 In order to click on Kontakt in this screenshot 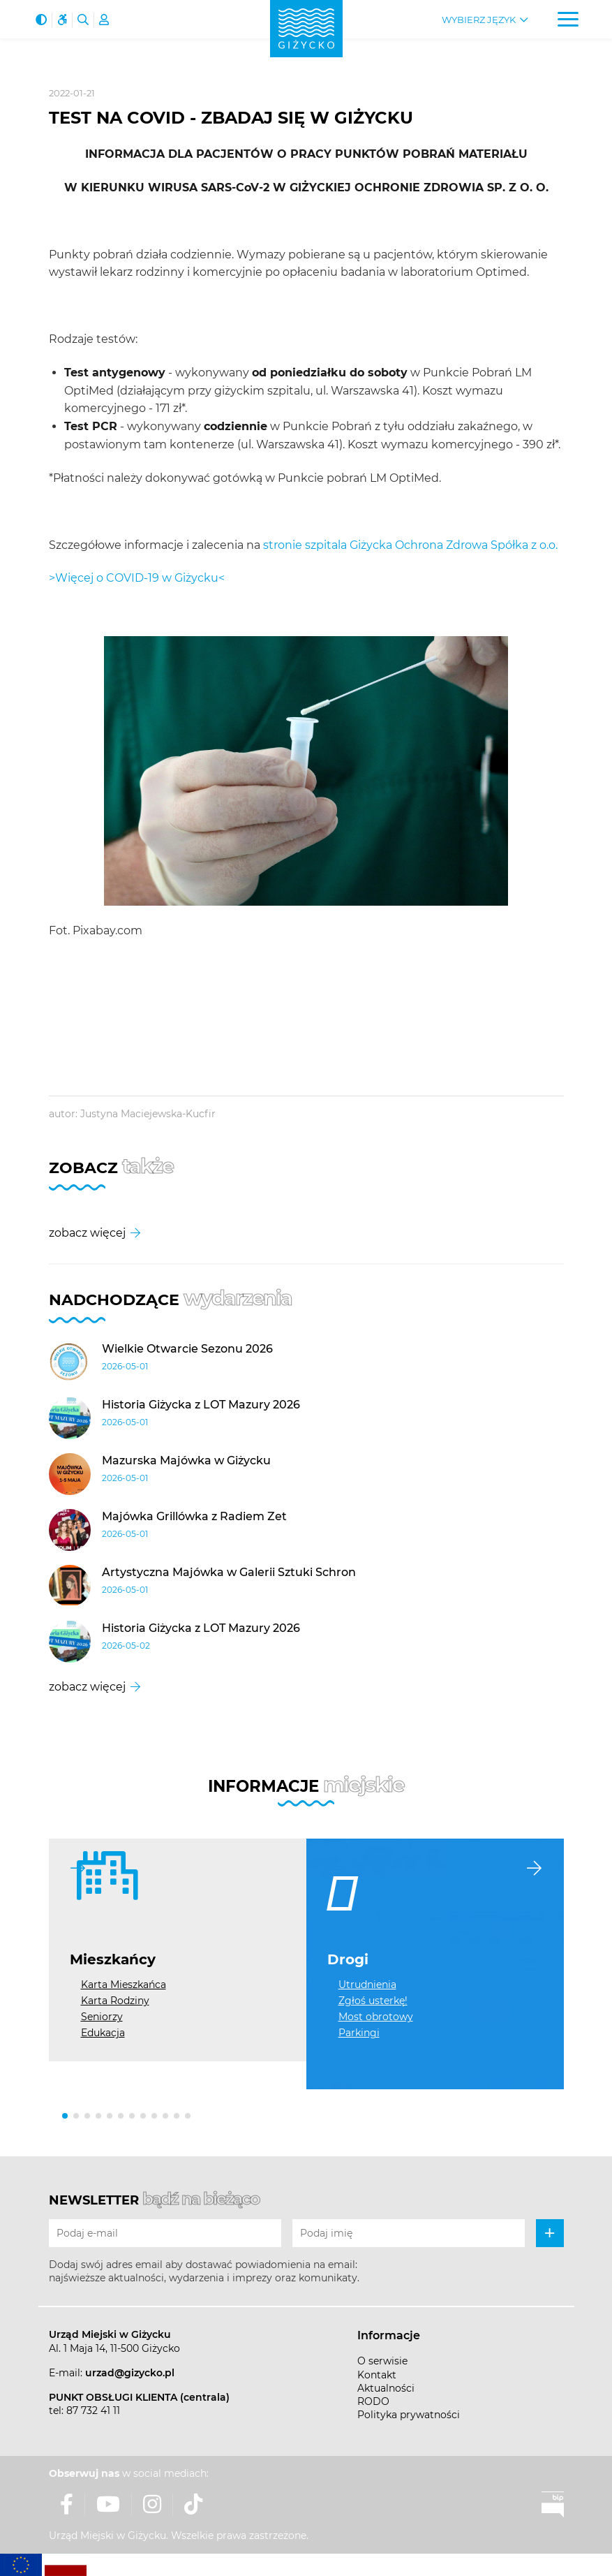, I will do `click(376, 2375)`.